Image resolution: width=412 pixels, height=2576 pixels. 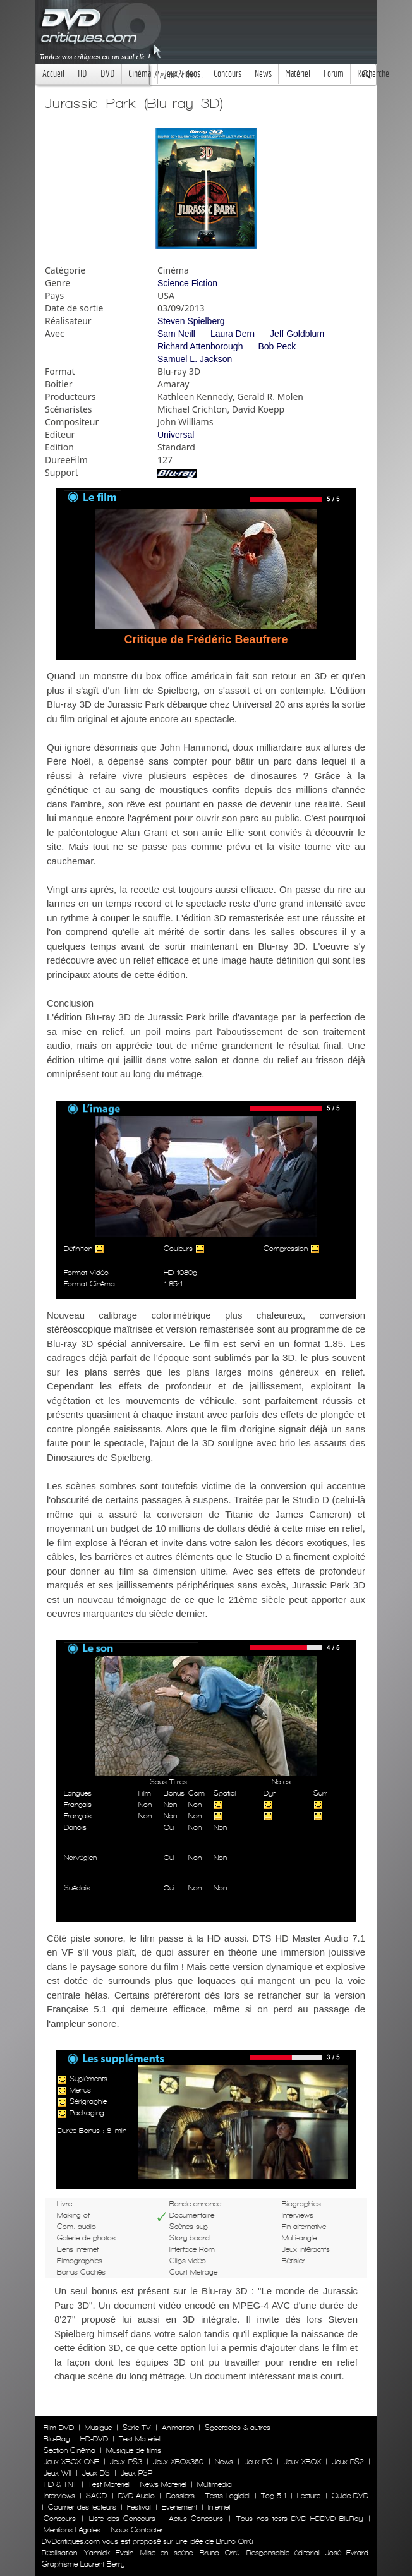 What do you see at coordinates (258, 2461) in the screenshot?
I see `Jeux PC` at bounding box center [258, 2461].